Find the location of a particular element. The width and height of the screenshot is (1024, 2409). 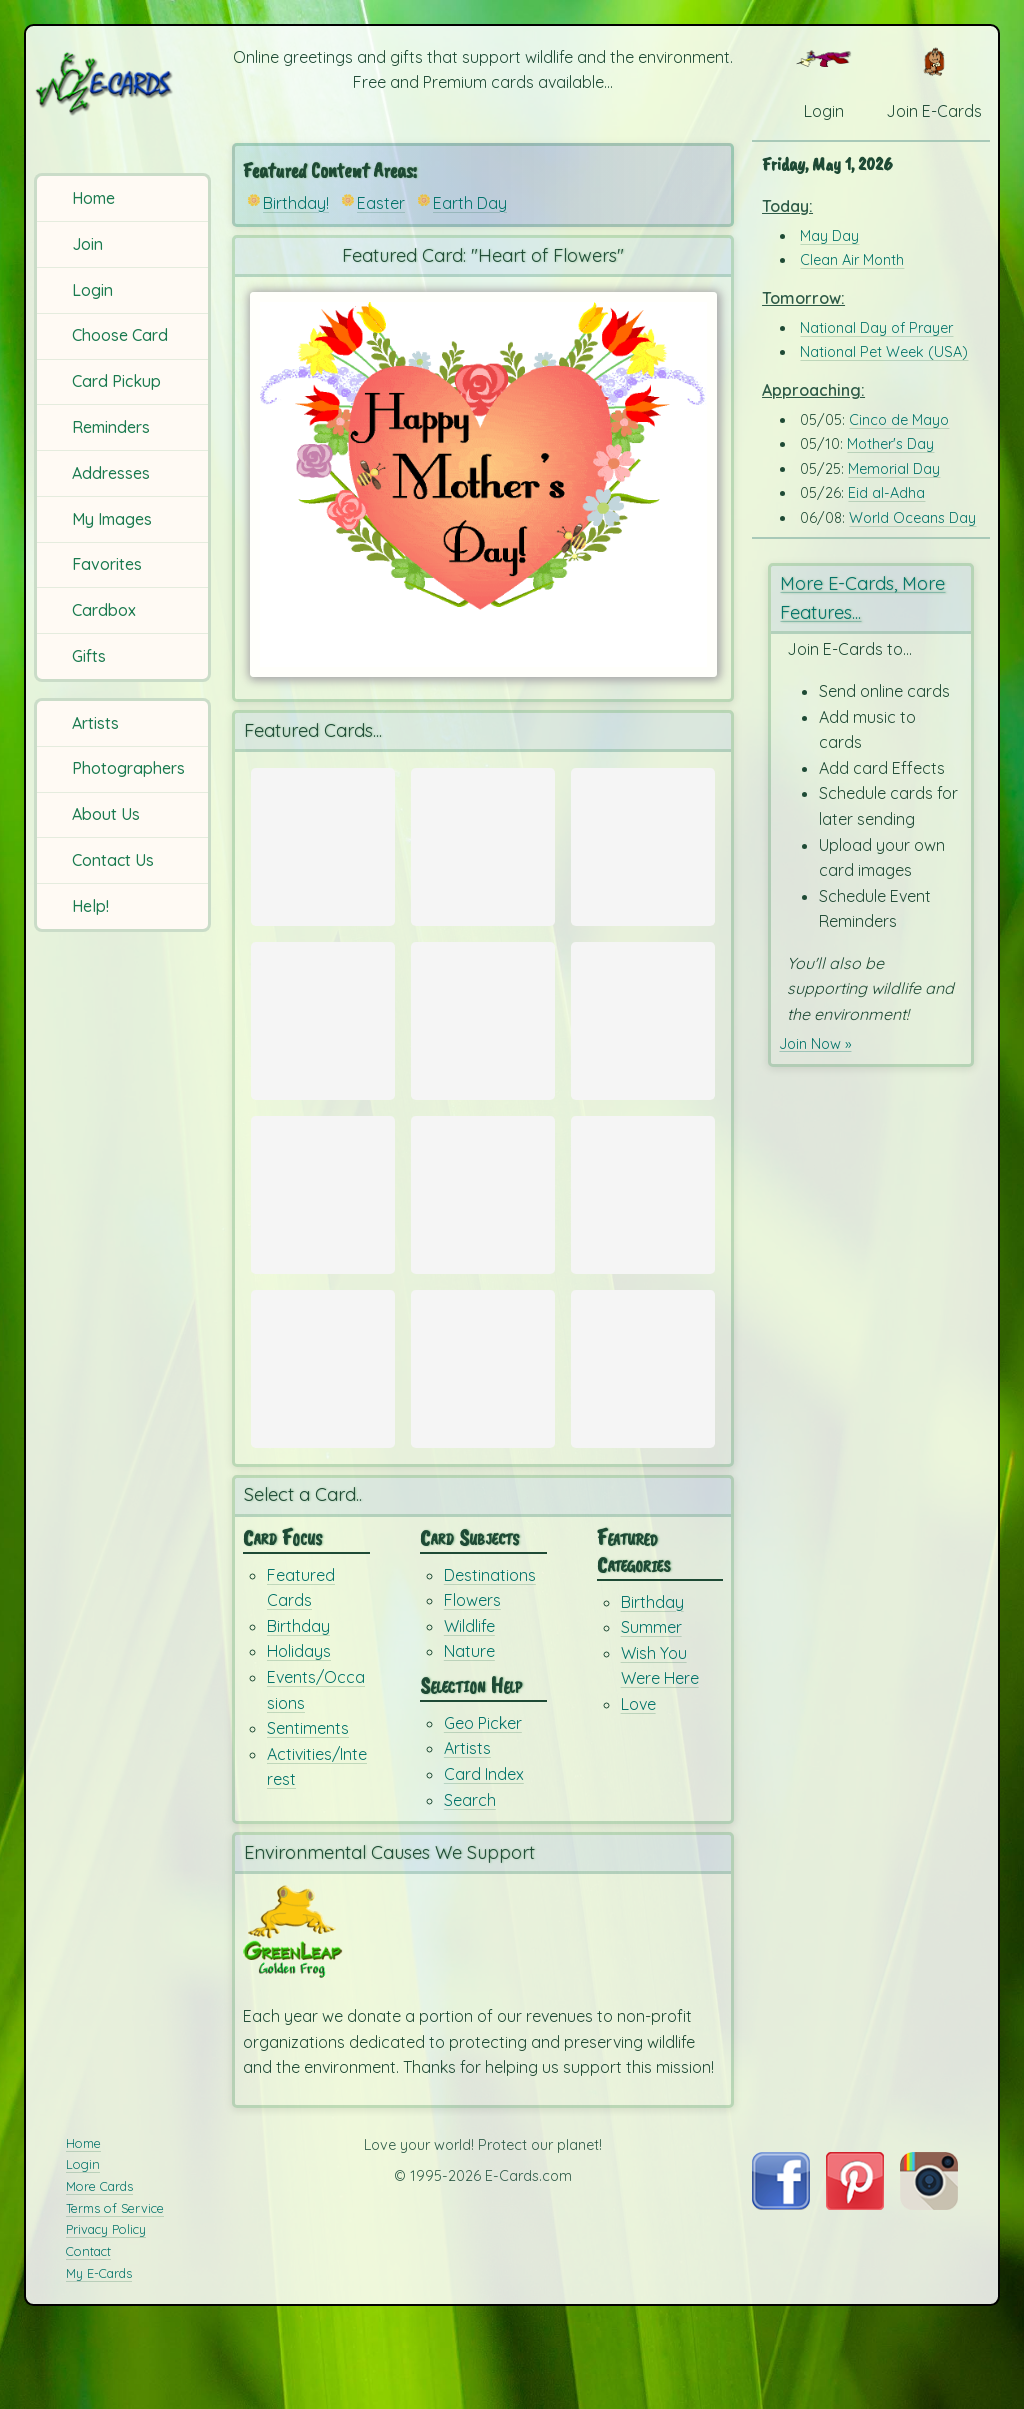

[Send Card: Spring Time in Paris] is located at coordinates (483, 1039).